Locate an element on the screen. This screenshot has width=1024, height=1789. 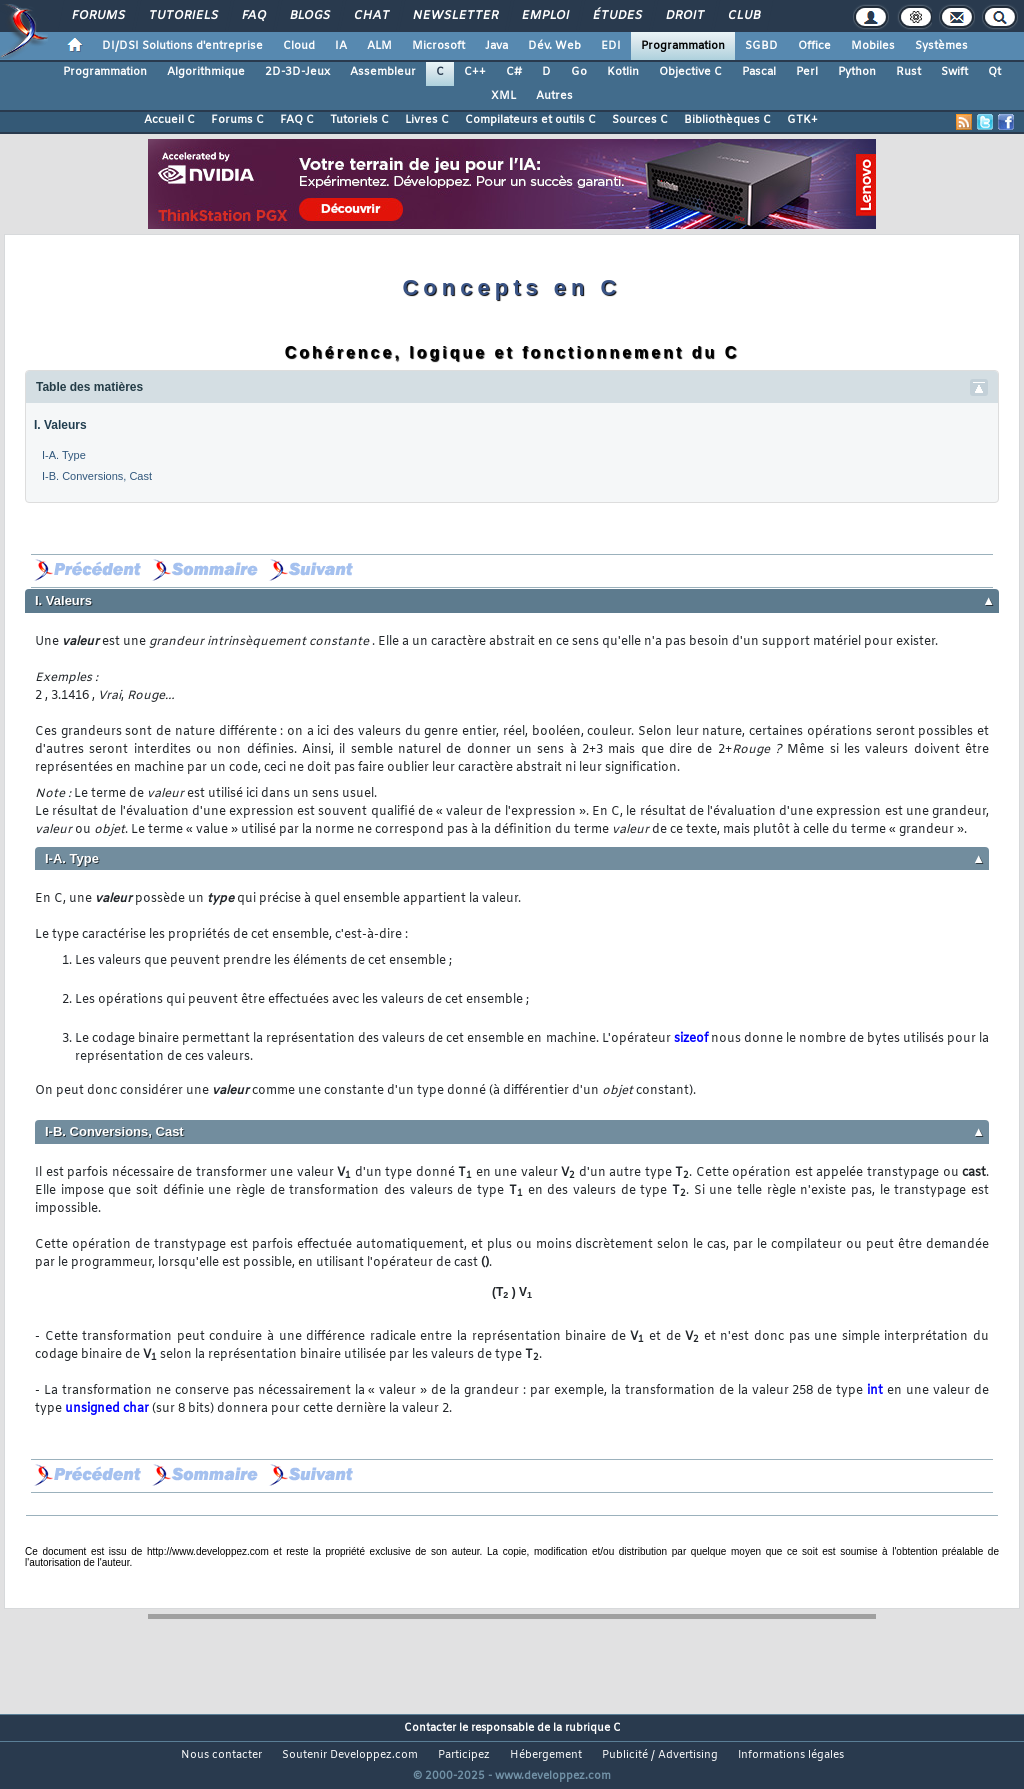
Droit is located at coordinates (684, 16).